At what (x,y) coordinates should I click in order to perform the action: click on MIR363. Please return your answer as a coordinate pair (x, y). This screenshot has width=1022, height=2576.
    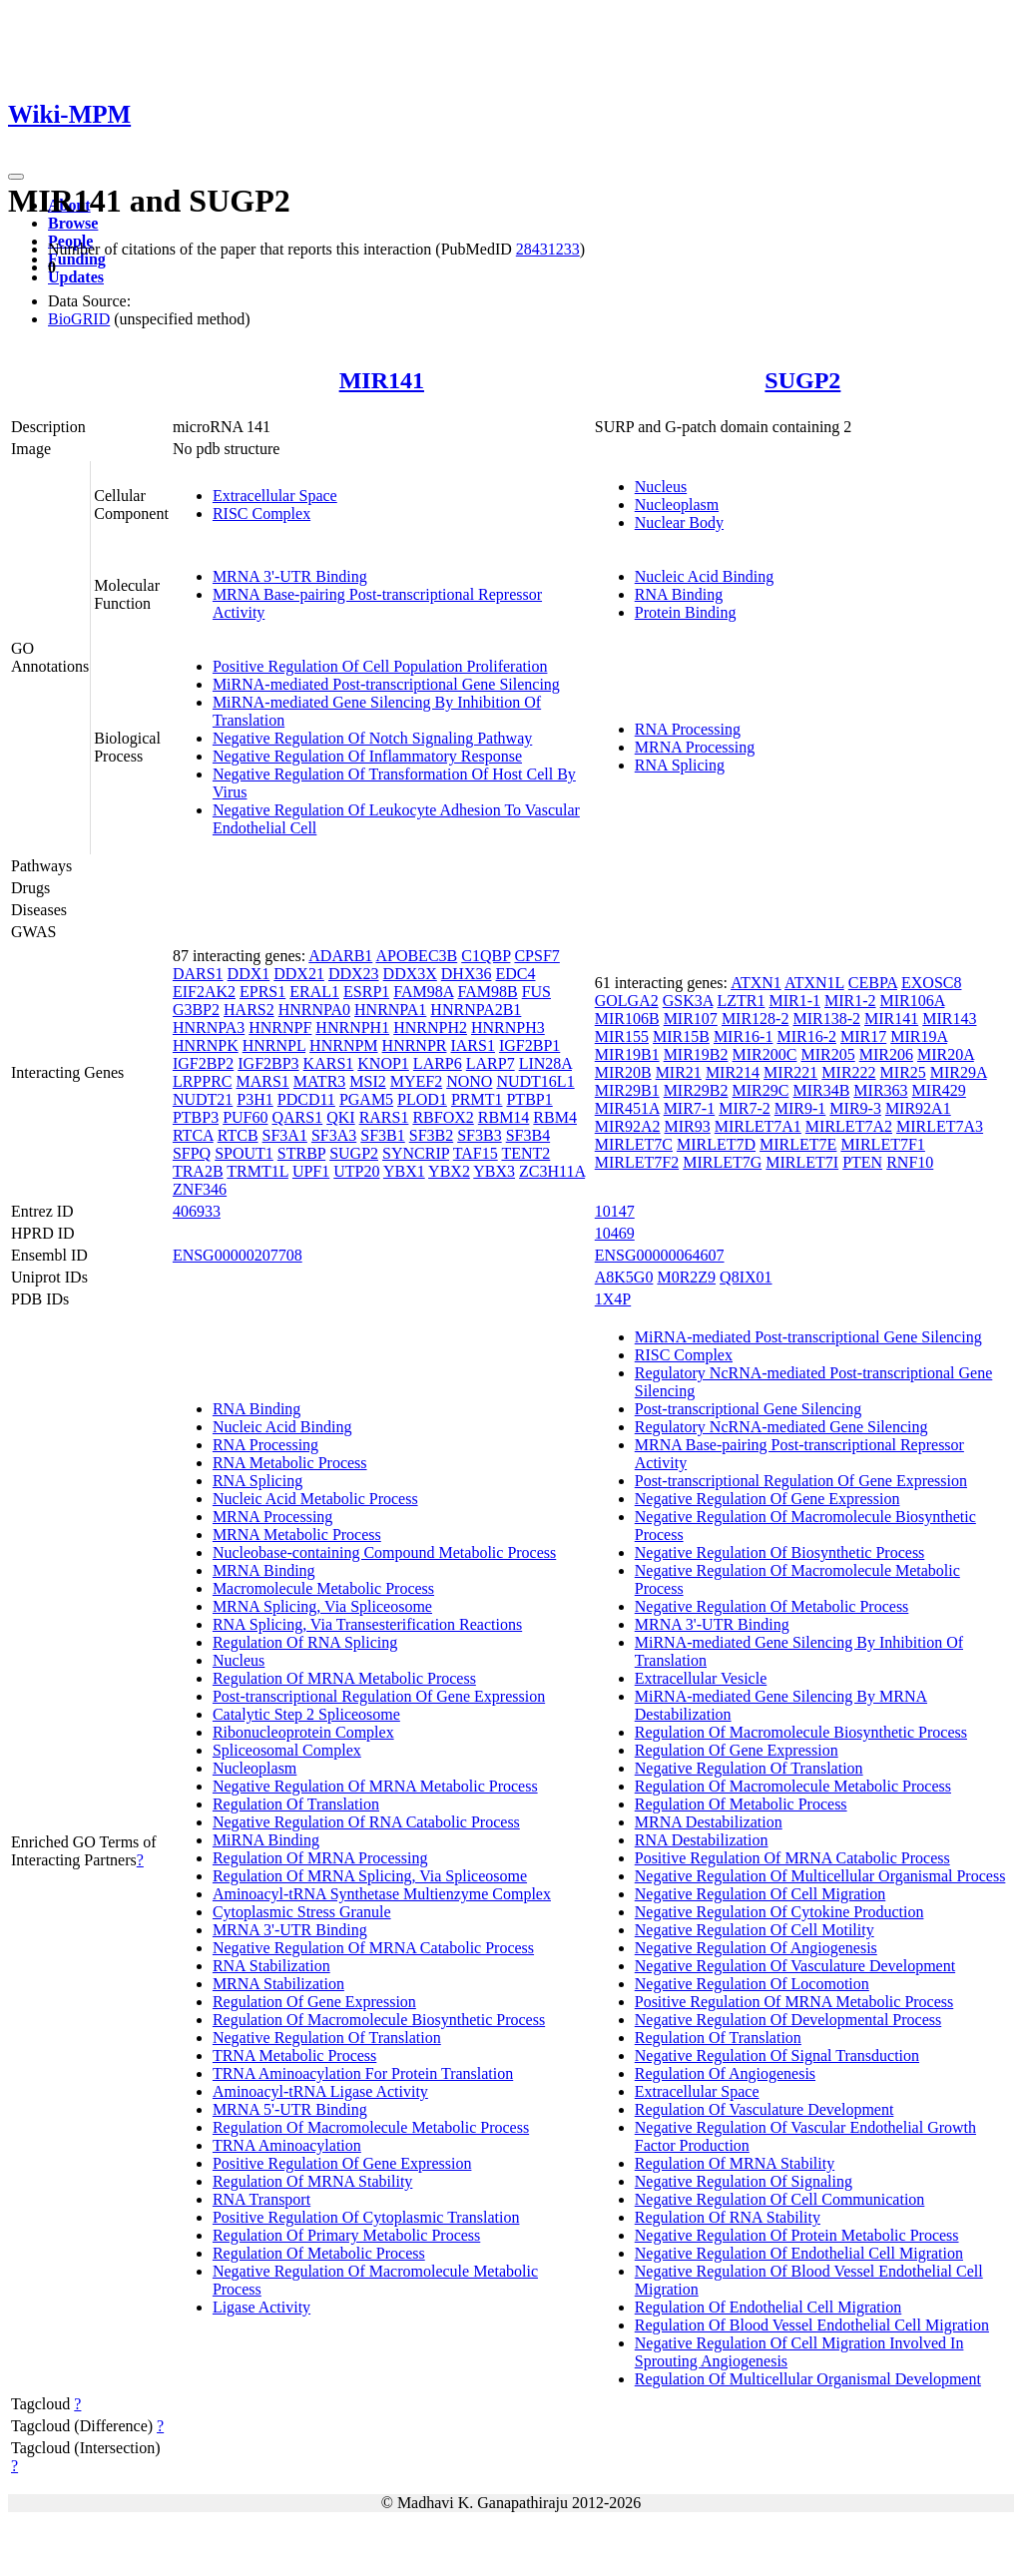
    Looking at the image, I should click on (880, 1090).